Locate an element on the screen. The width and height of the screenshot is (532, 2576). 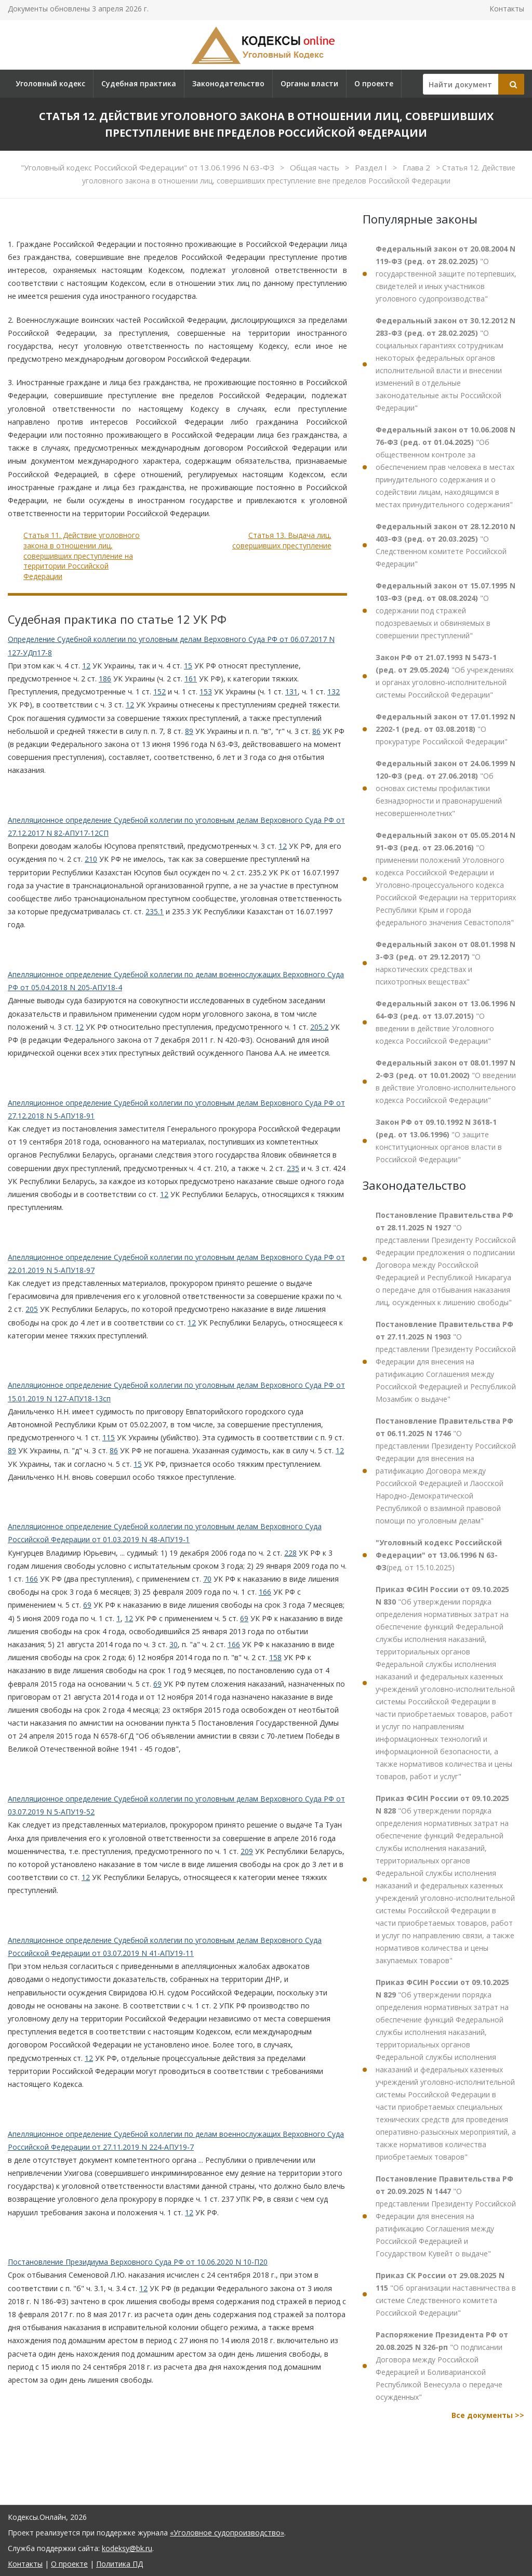
166 is located at coordinates (31, 1579).